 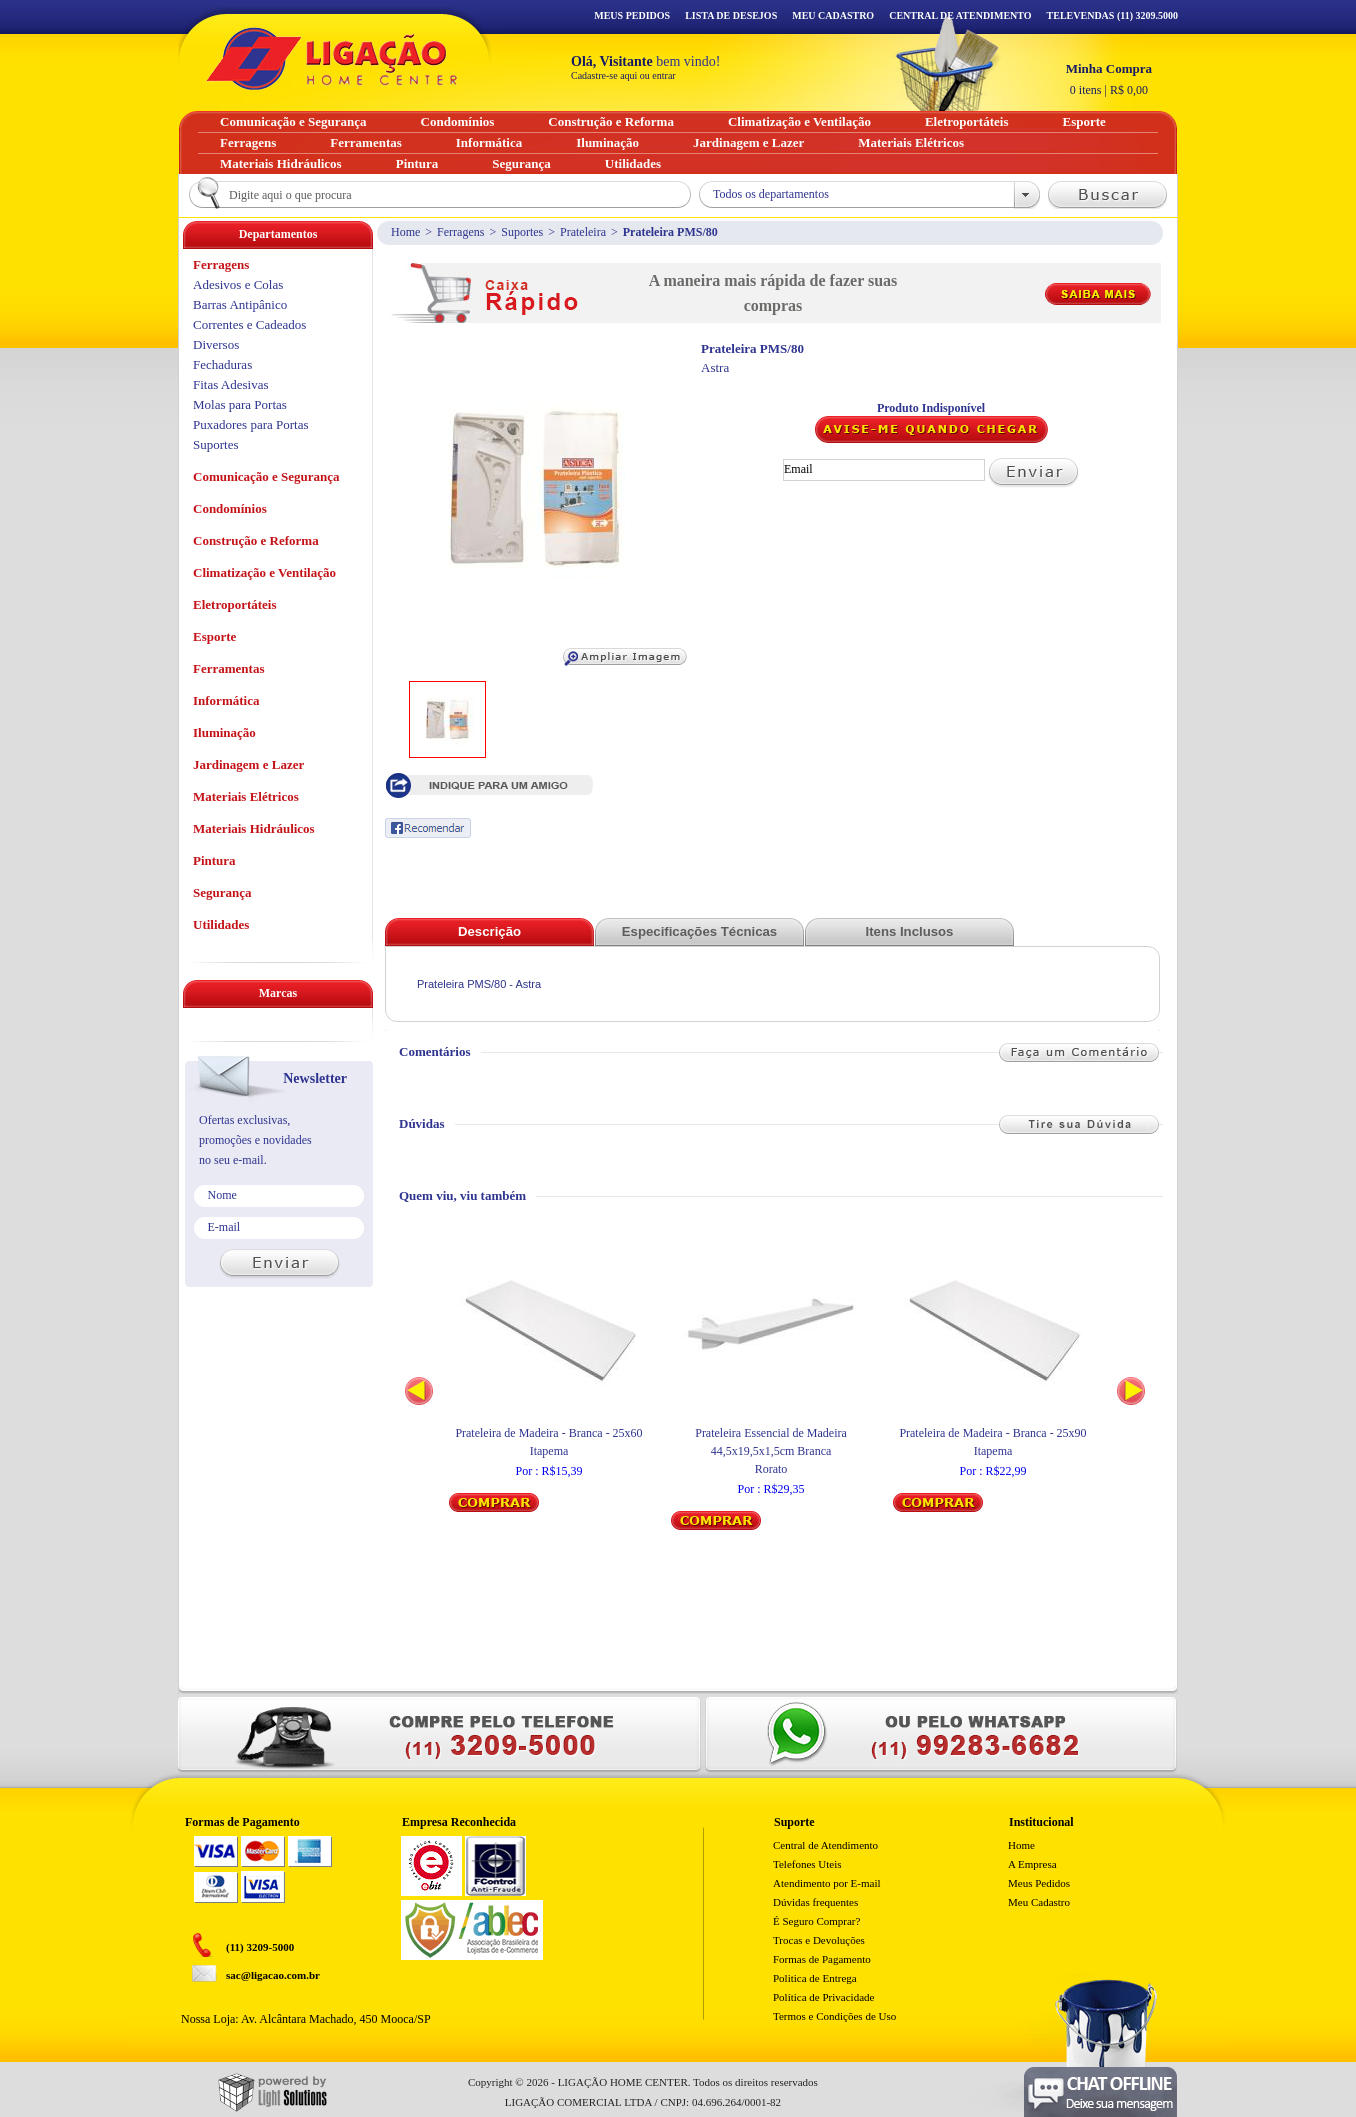 I want to click on Meus Pedidos, so click(x=632, y=15).